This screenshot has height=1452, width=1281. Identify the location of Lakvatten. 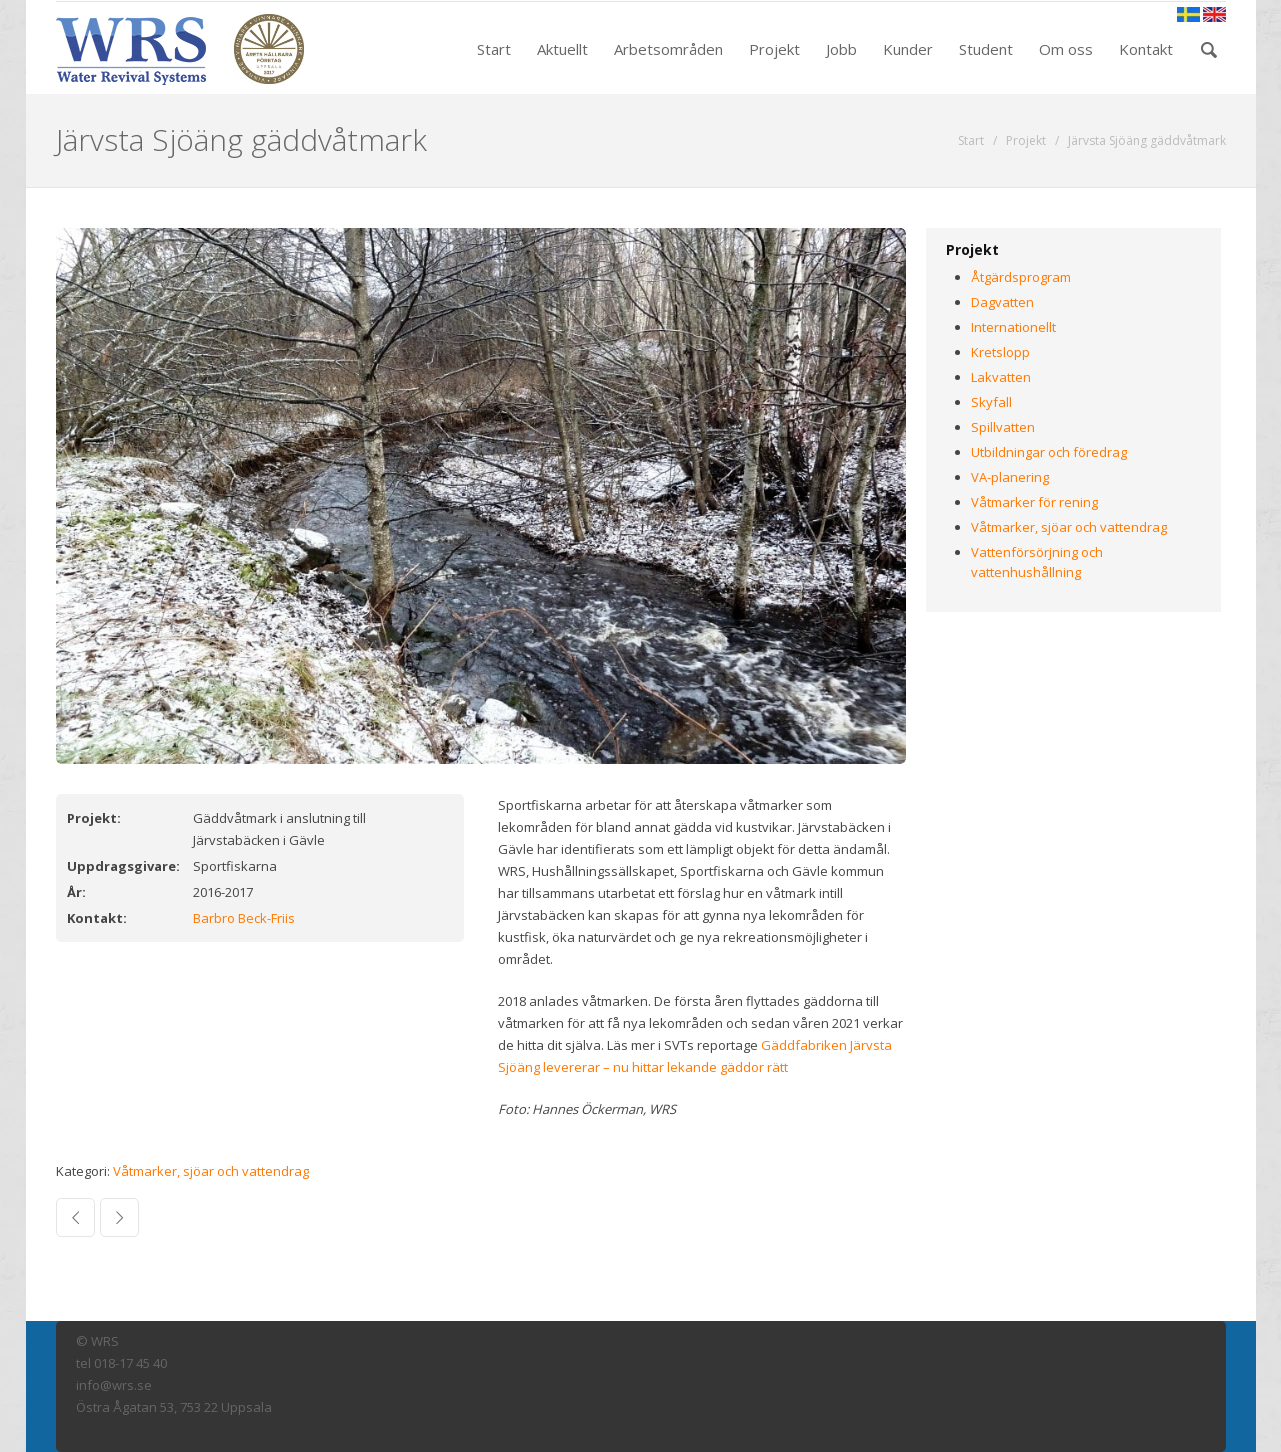
(1001, 377).